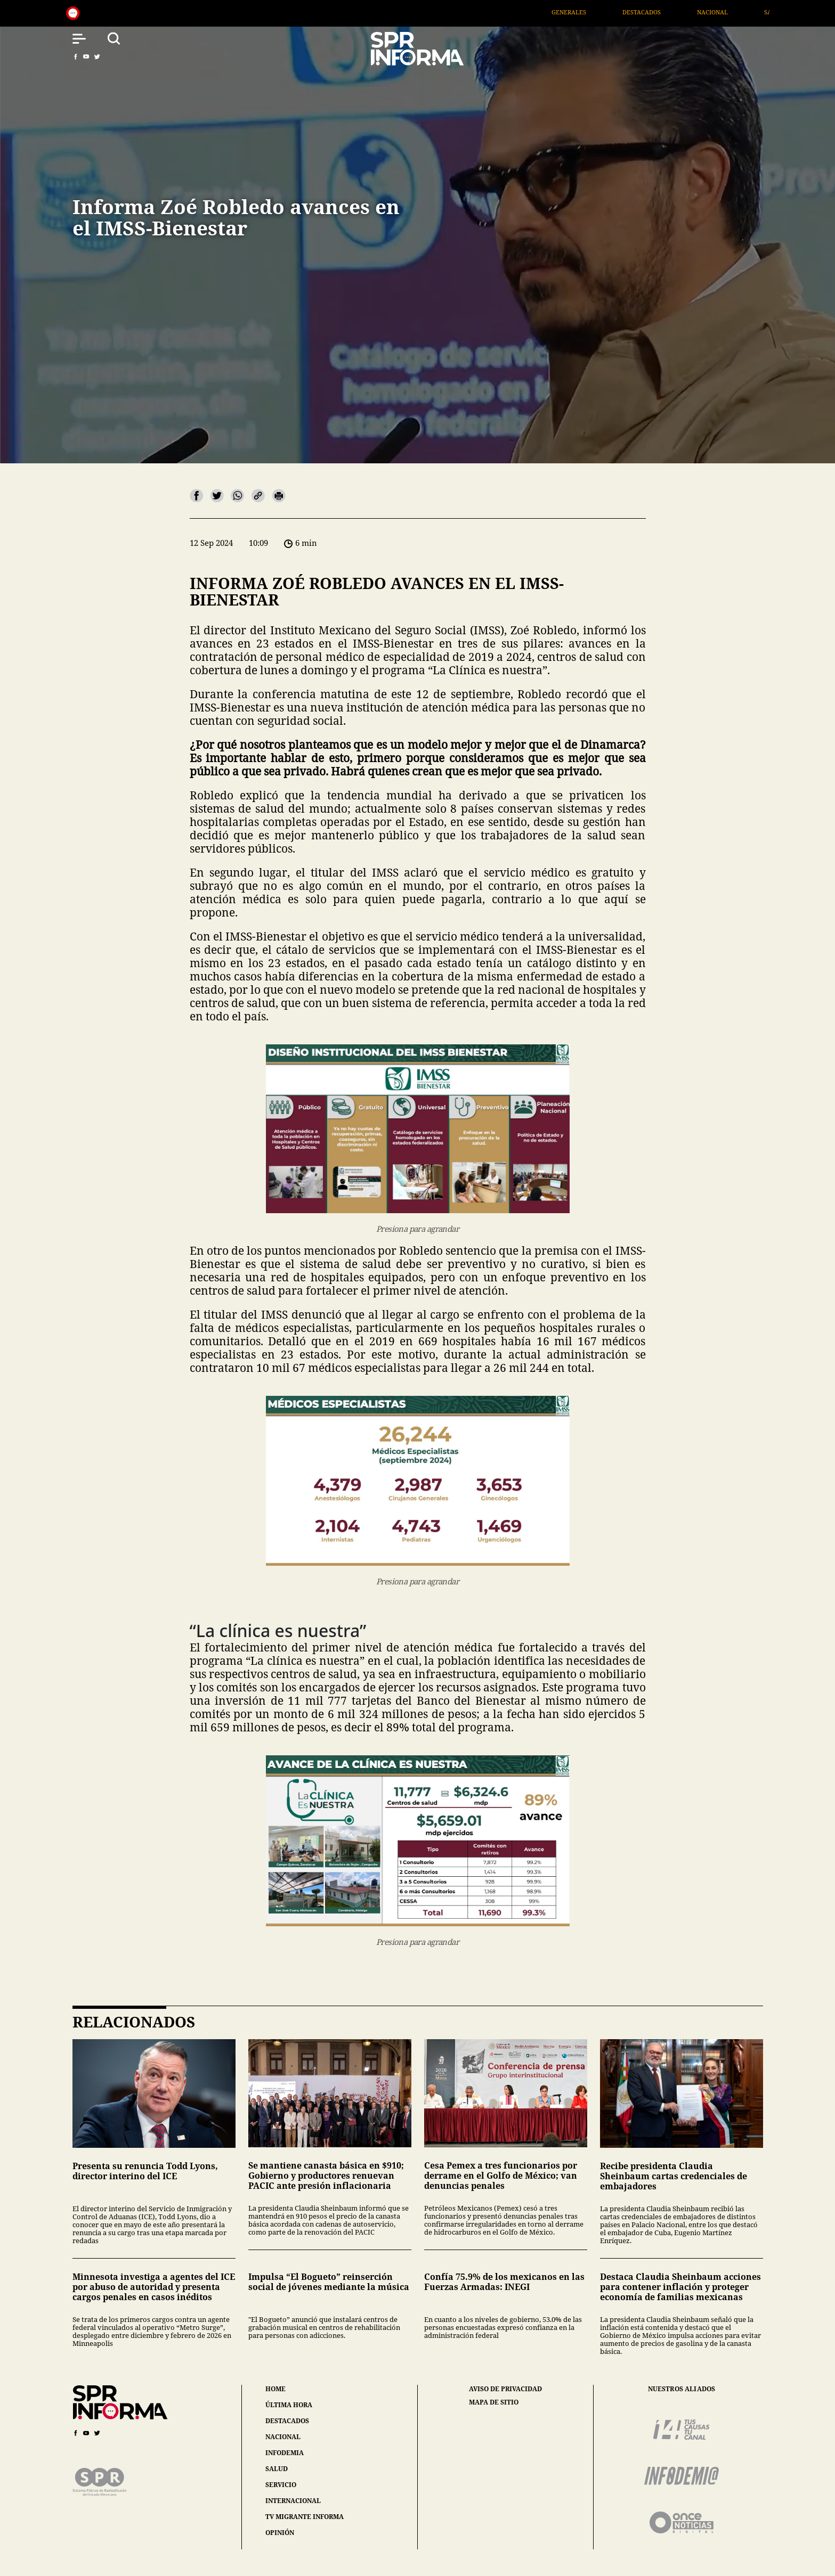 The image size is (835, 2576). What do you see at coordinates (276, 2468) in the screenshot?
I see `salud` at bounding box center [276, 2468].